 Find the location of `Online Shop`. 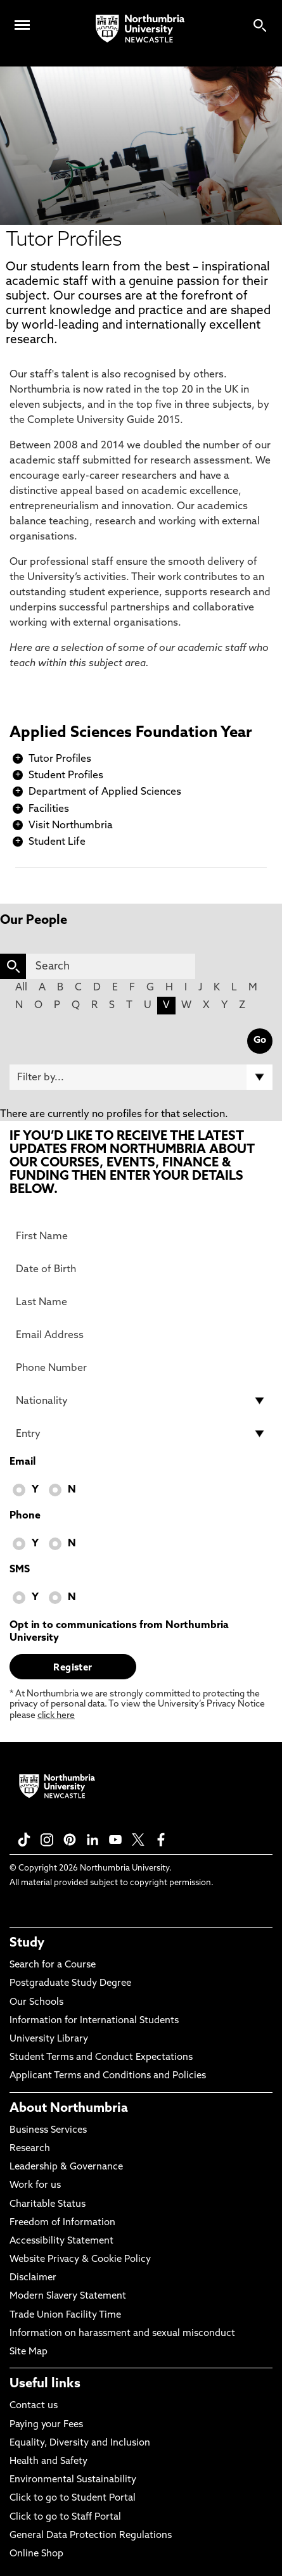

Online Shop is located at coordinates (36, 2554).